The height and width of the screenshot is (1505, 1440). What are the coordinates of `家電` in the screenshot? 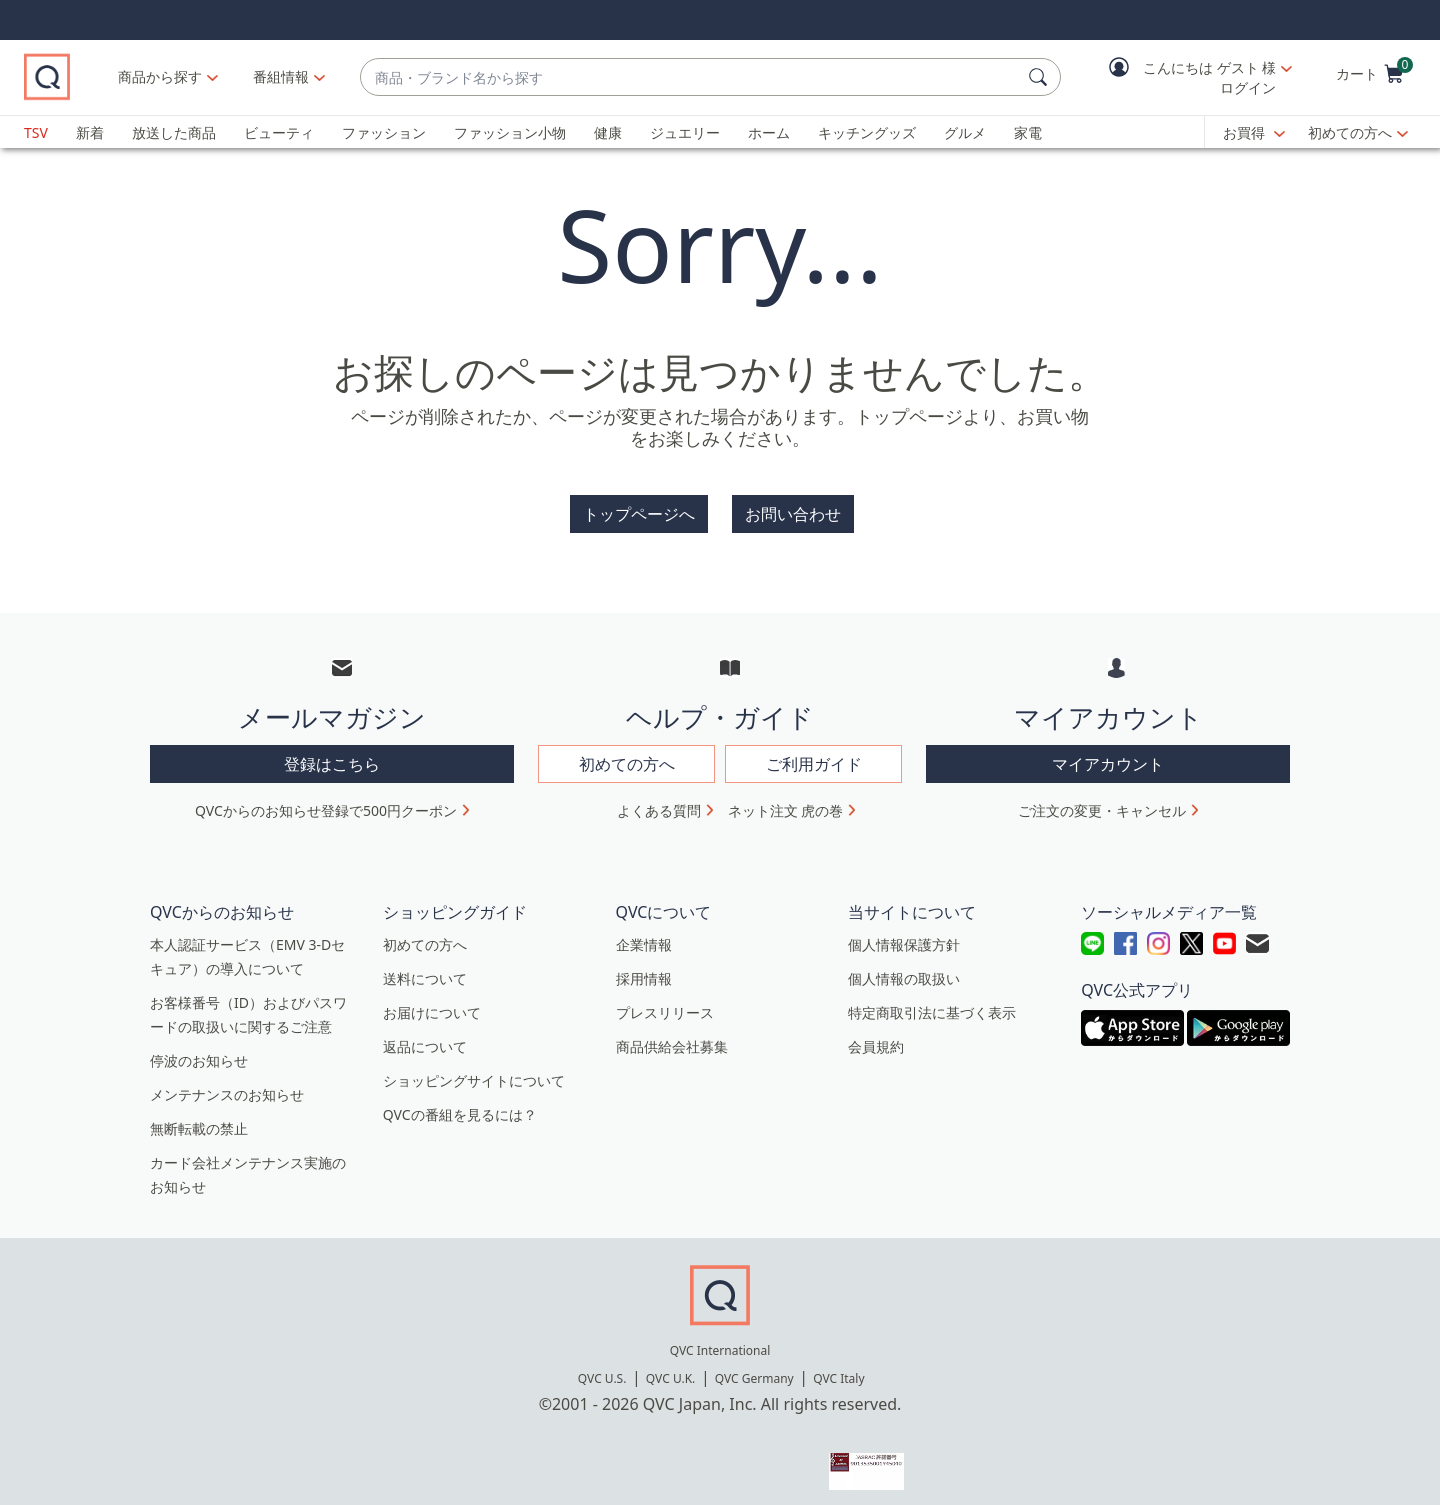 It's located at (1028, 132).